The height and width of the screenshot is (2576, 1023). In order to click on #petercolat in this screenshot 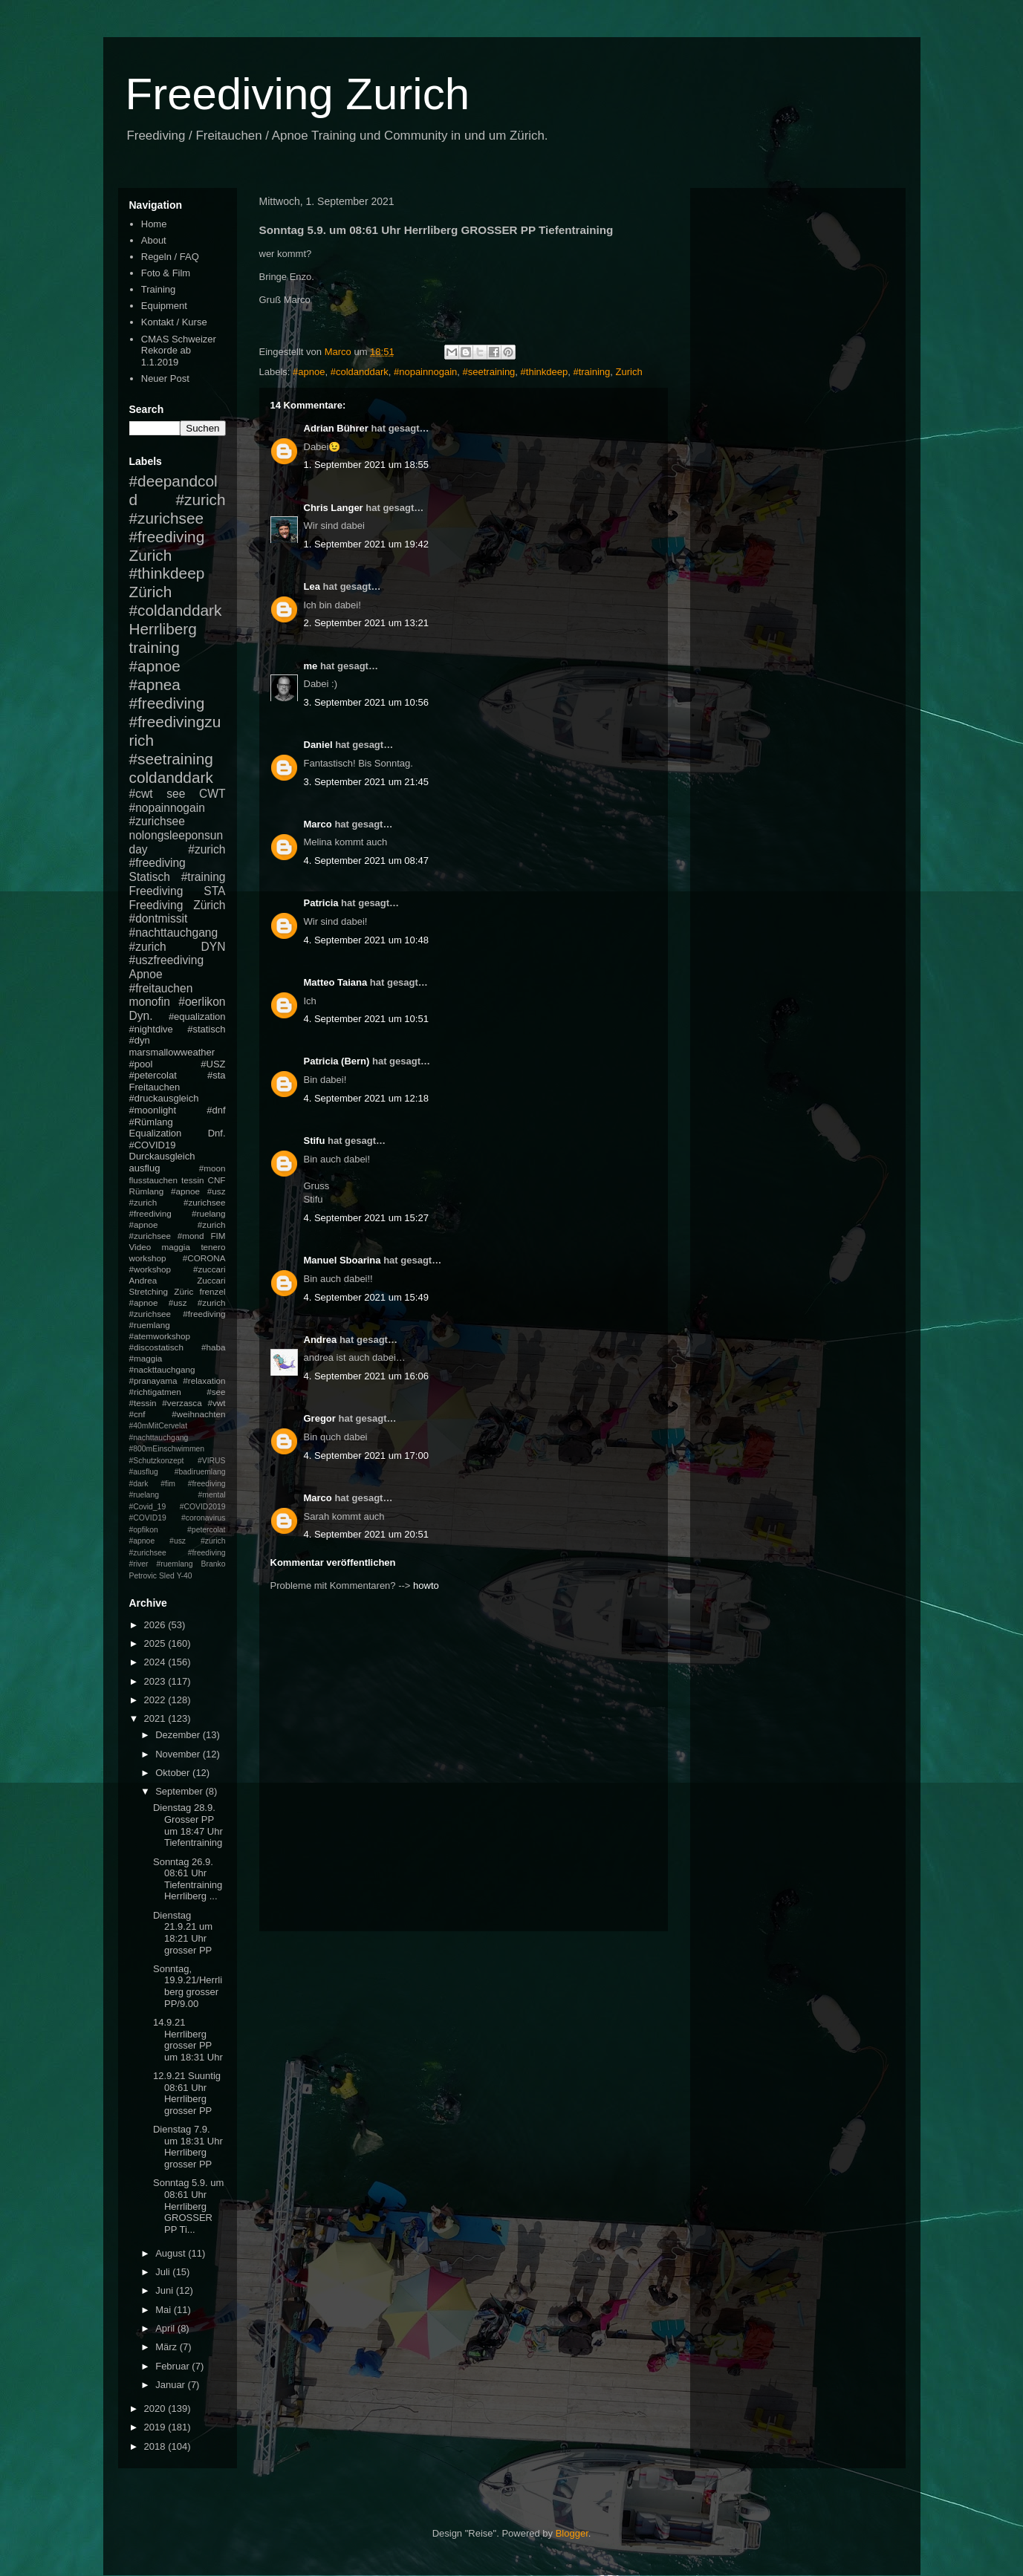, I will do `click(153, 1075)`.